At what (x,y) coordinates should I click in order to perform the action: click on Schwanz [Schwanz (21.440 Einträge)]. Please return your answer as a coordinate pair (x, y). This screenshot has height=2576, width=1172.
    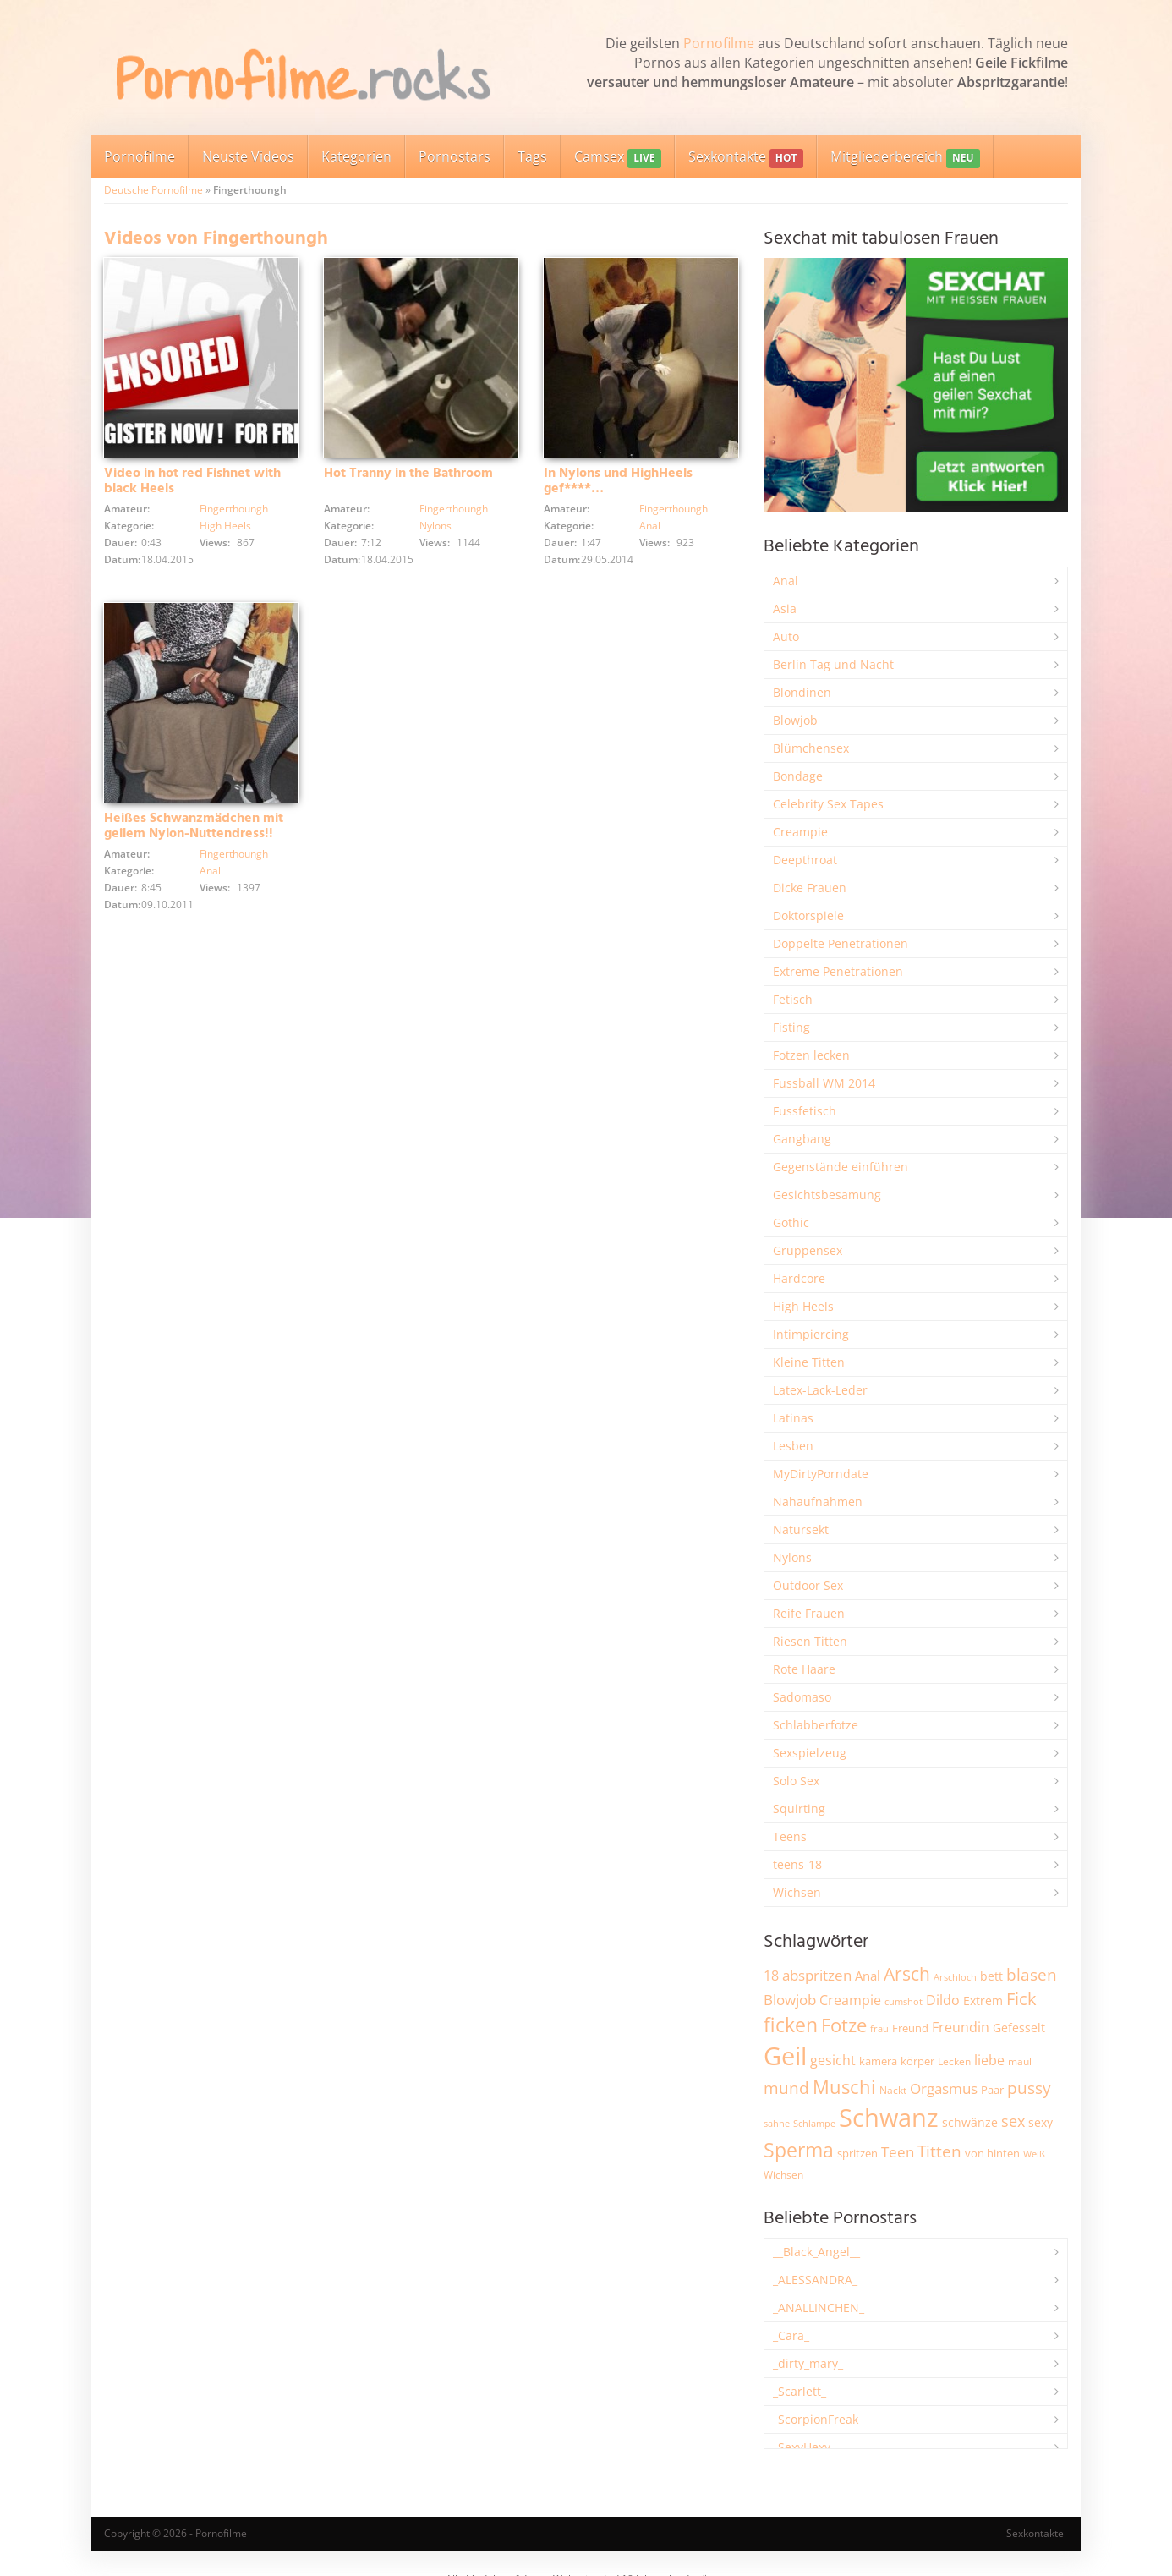
    Looking at the image, I should click on (889, 2118).